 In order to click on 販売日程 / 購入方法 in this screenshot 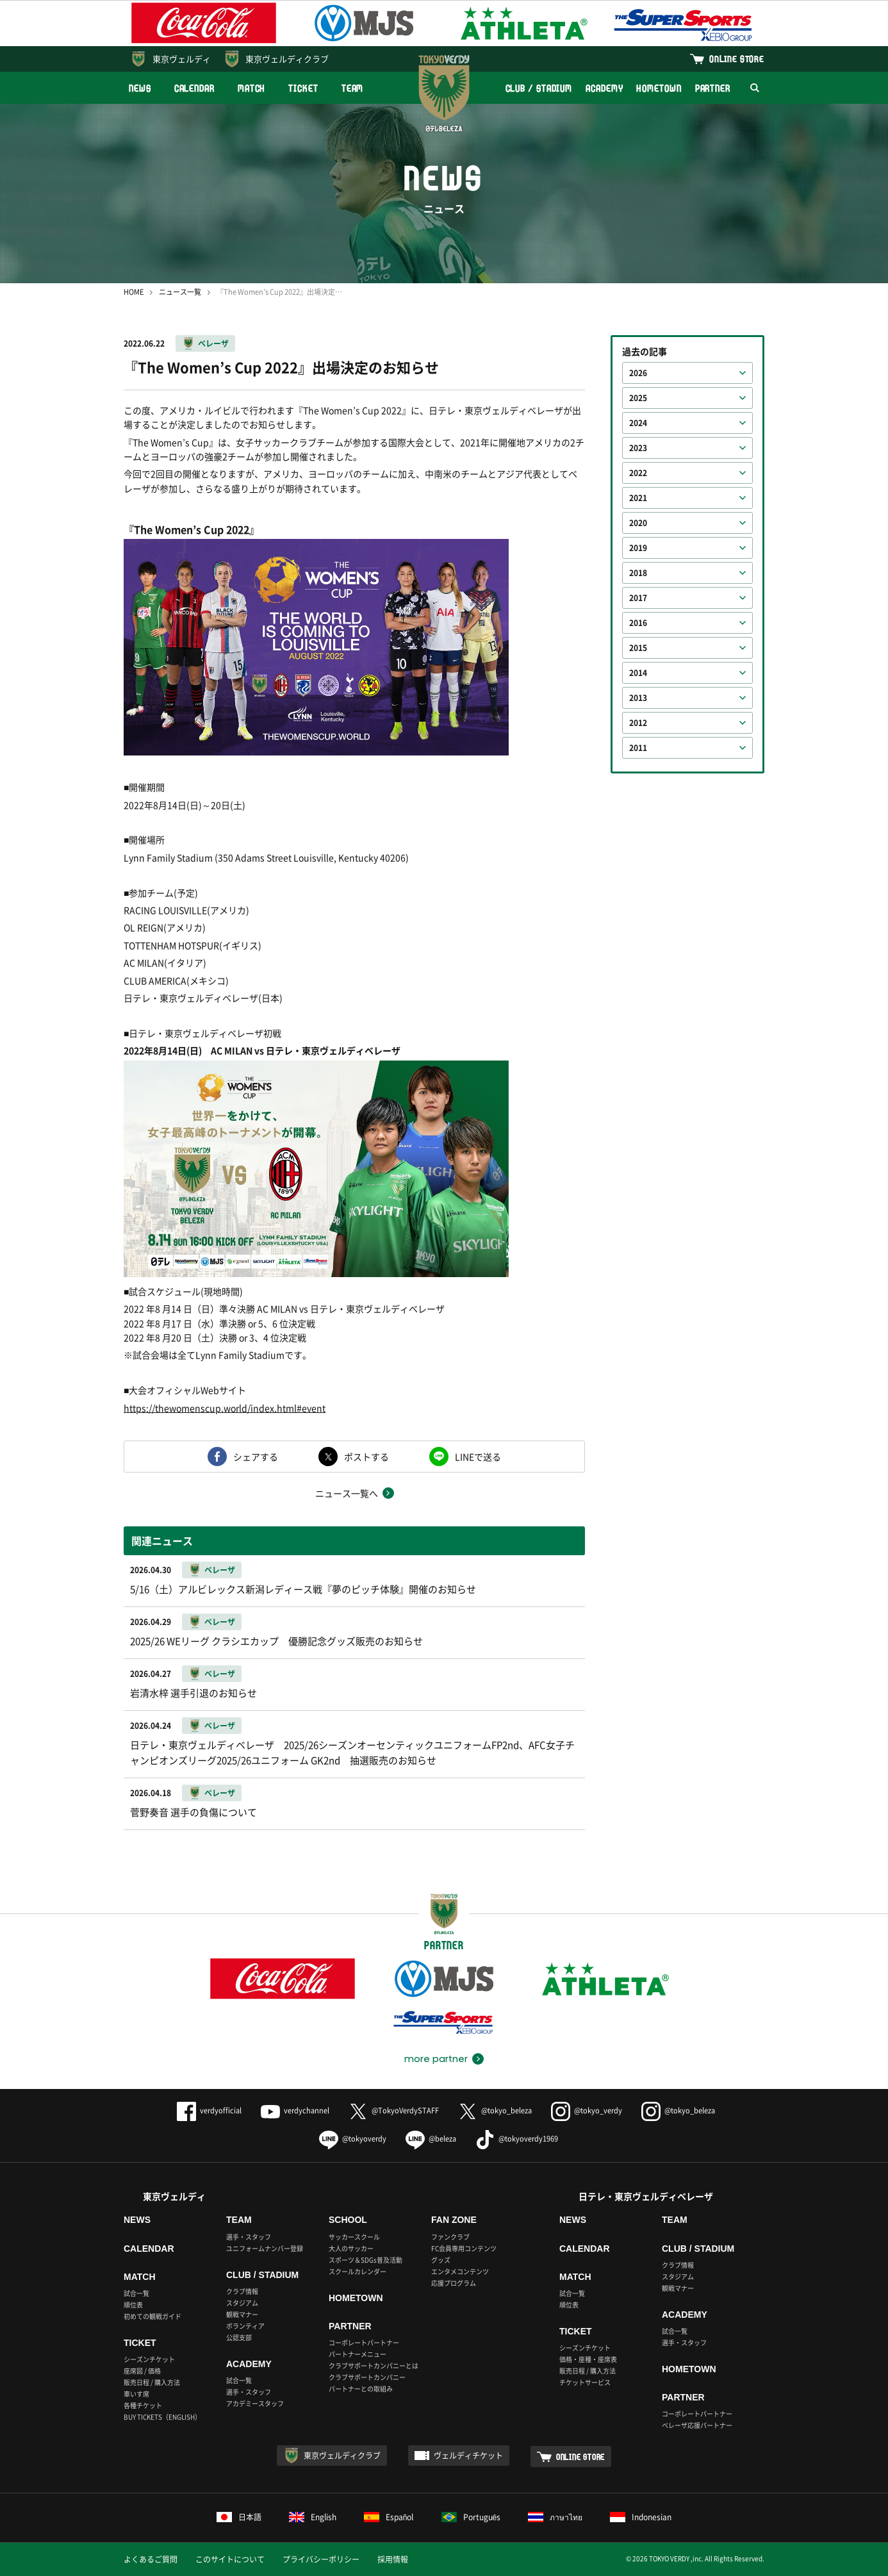, I will do `click(152, 2382)`.